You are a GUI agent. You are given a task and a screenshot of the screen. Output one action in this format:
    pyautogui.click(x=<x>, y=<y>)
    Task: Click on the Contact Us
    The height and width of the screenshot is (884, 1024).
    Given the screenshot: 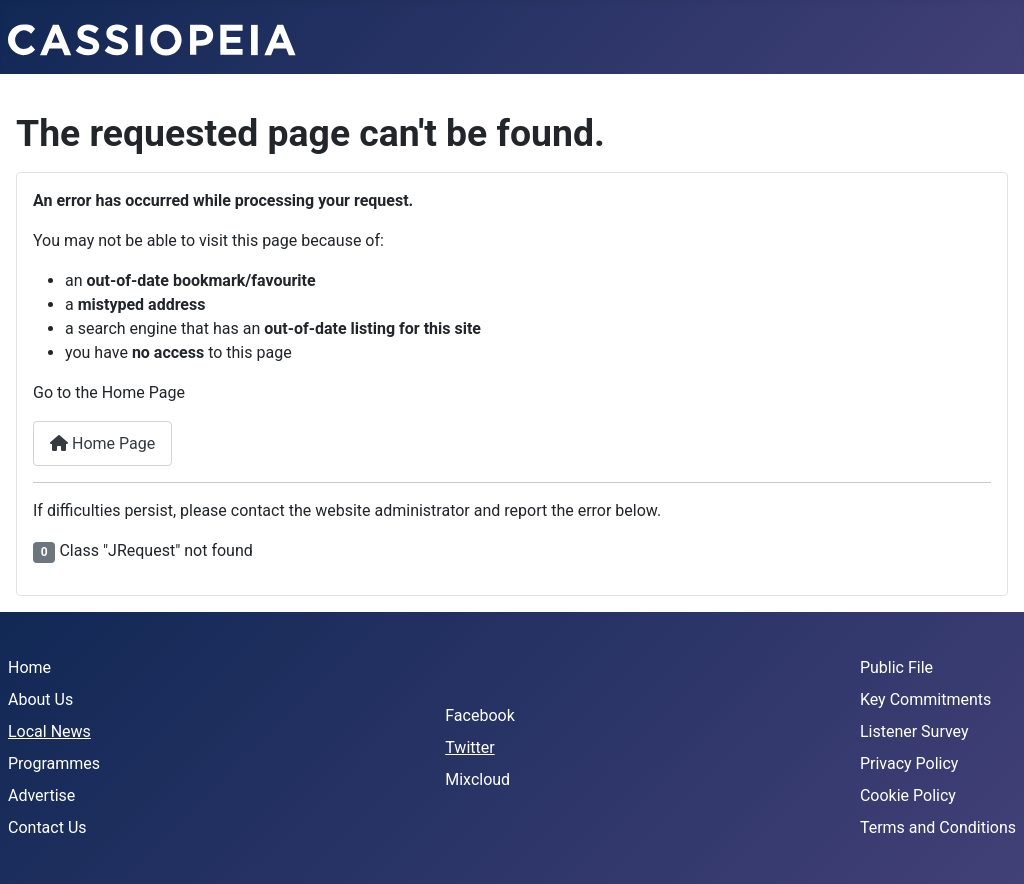 What is the action you would take?
    pyautogui.click(x=47, y=827)
    